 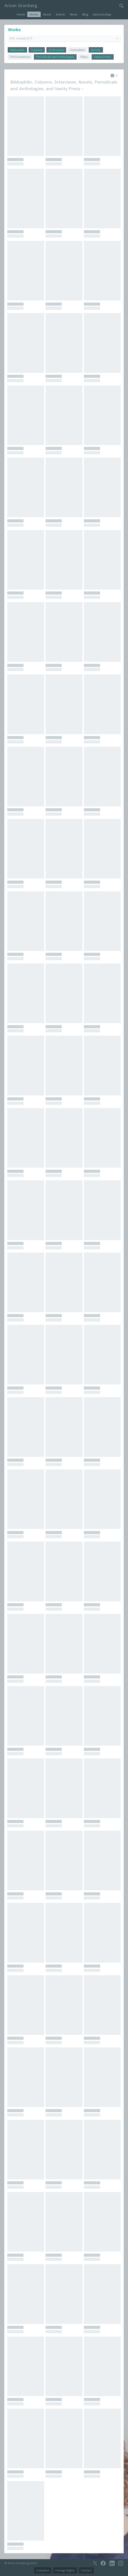 I want to click on Arnon Grunberg, so click(x=20, y=5).